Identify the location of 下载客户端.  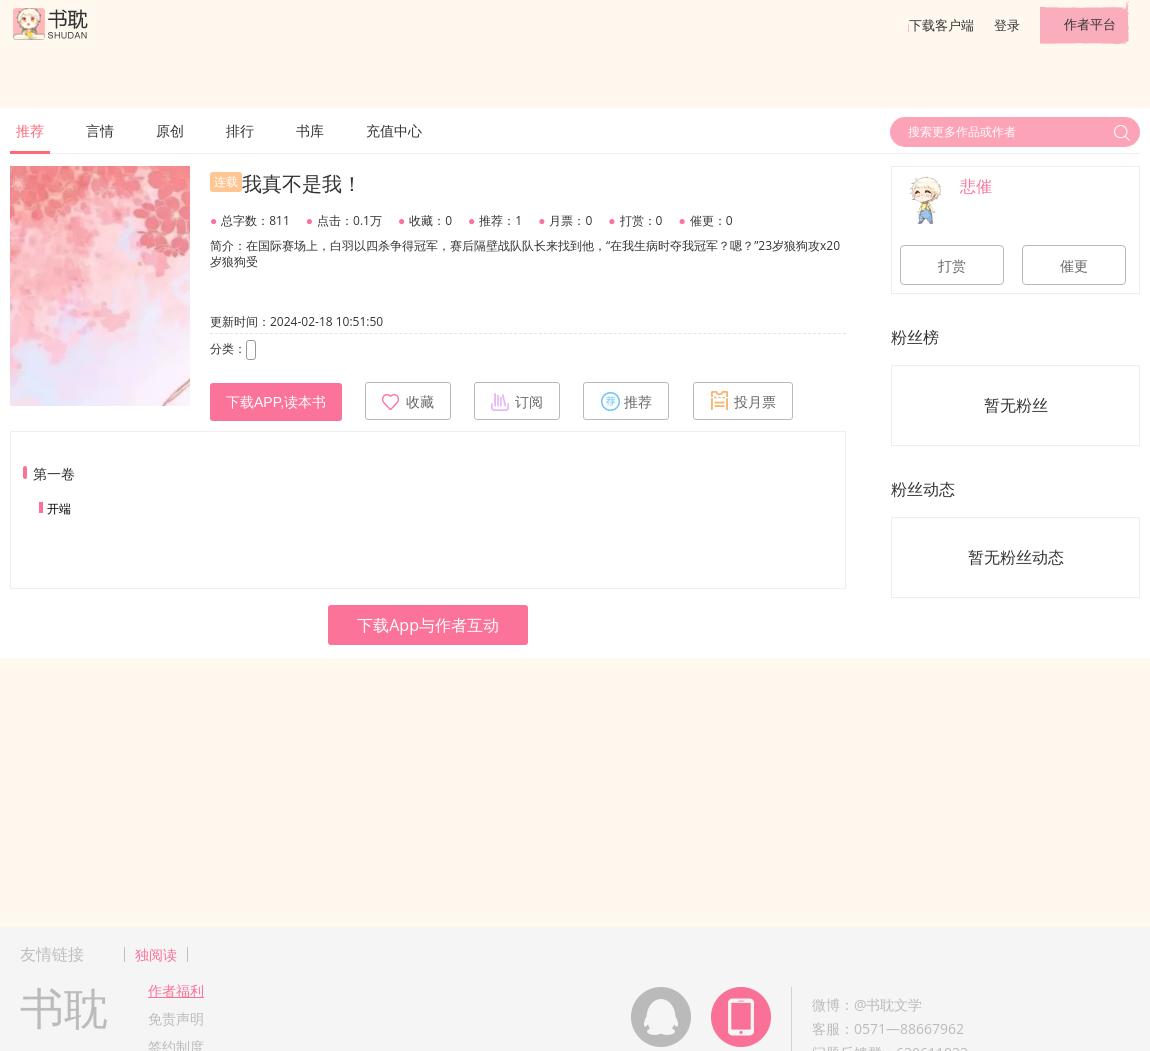
(941, 25).